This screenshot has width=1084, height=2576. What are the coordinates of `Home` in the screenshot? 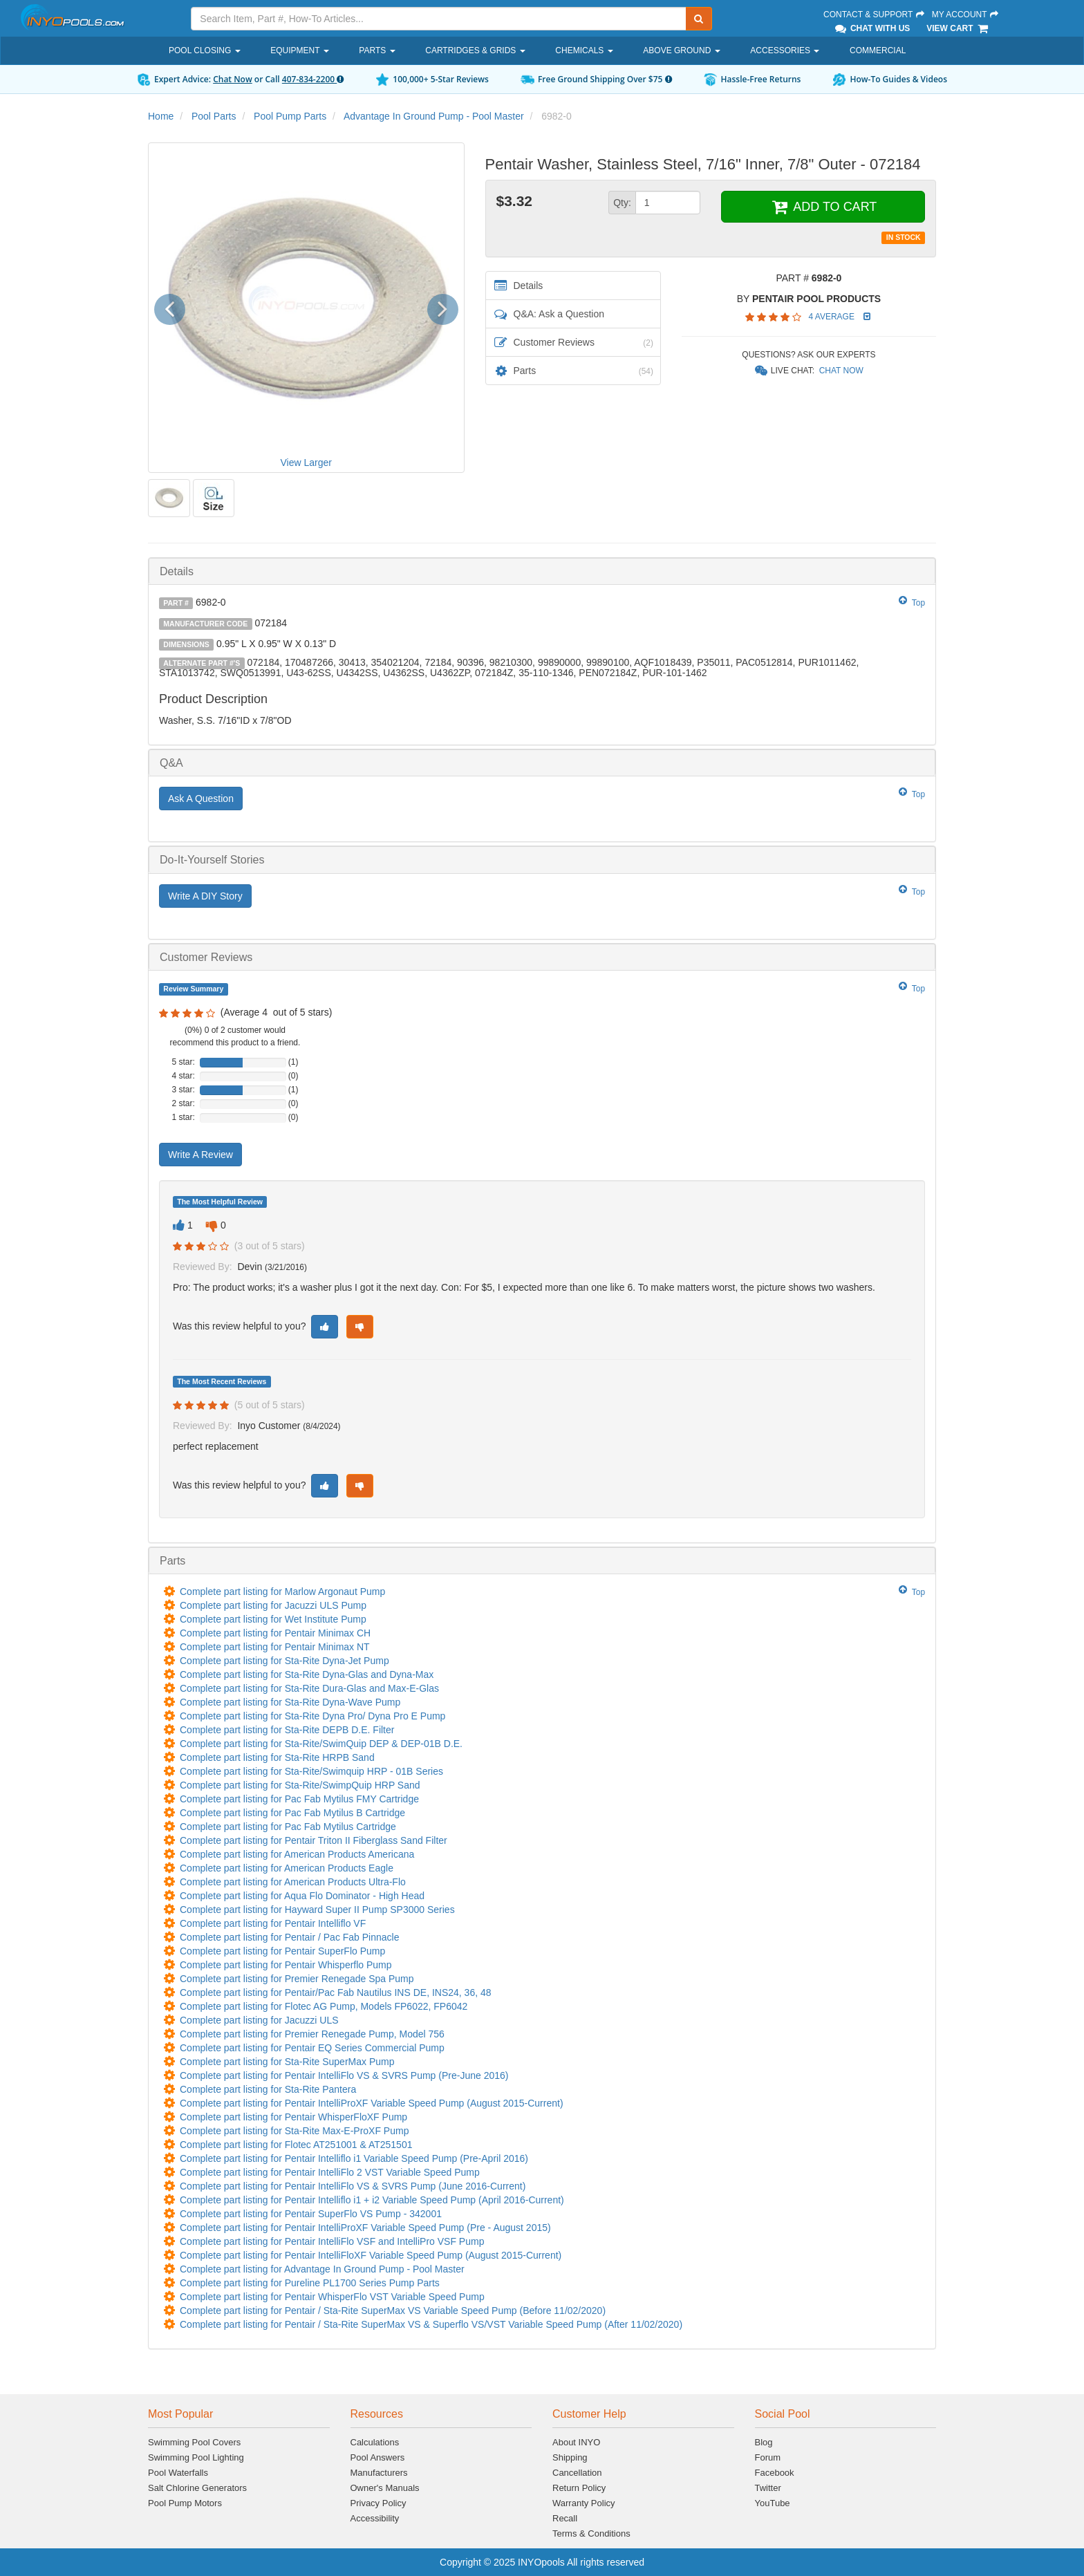 It's located at (161, 116).